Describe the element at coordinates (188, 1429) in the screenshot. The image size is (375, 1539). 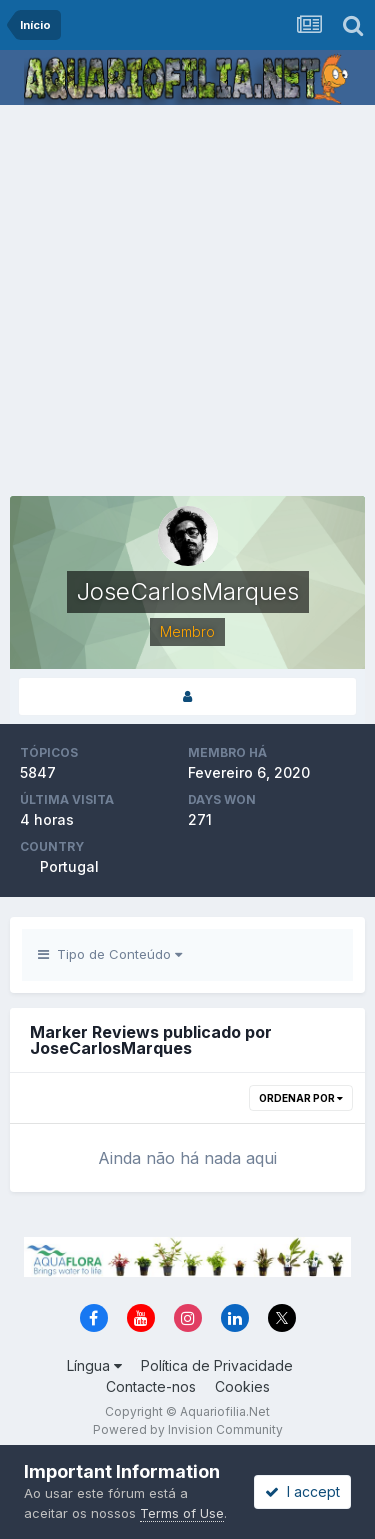
I see `Powered by Invision Community` at that location.